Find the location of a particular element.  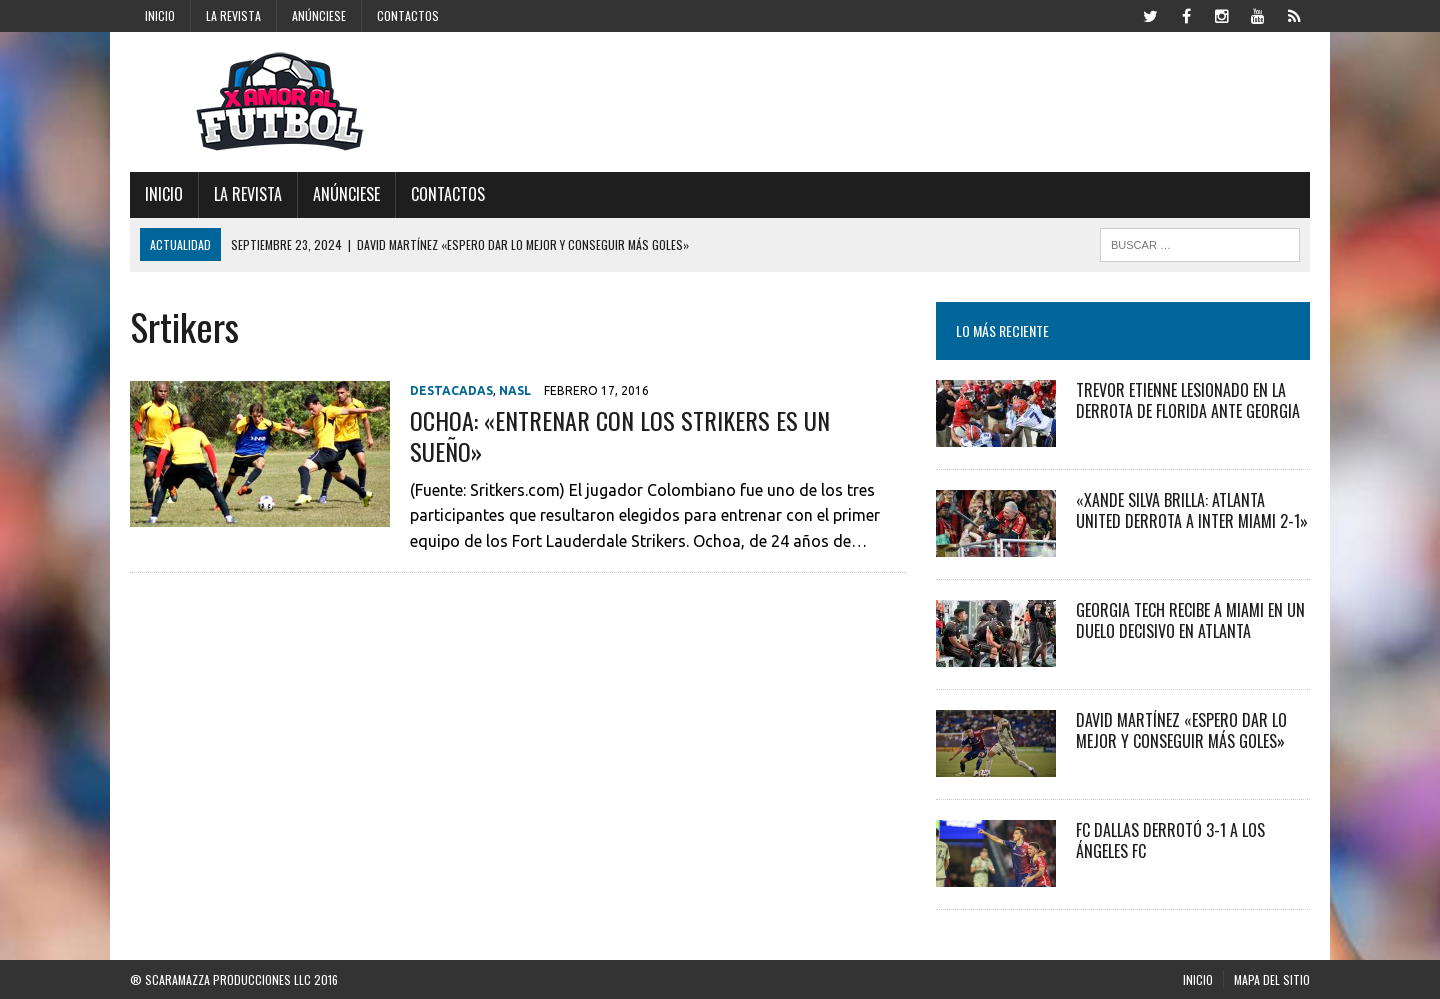

«Xande Silva Brilla: Atlanta United Derrota a Inter Miami 2-1» is located at coordinates (1192, 510).